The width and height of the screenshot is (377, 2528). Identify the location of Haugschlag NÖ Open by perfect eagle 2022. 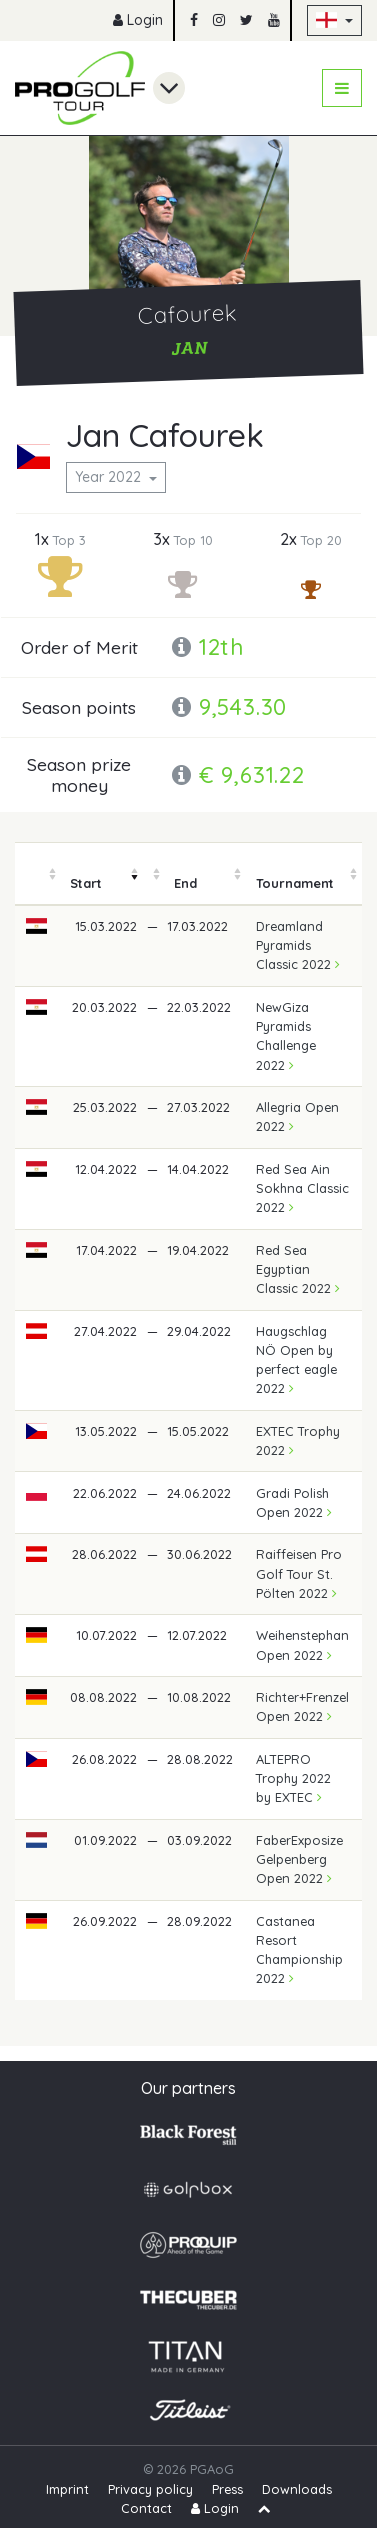
(296, 1360).